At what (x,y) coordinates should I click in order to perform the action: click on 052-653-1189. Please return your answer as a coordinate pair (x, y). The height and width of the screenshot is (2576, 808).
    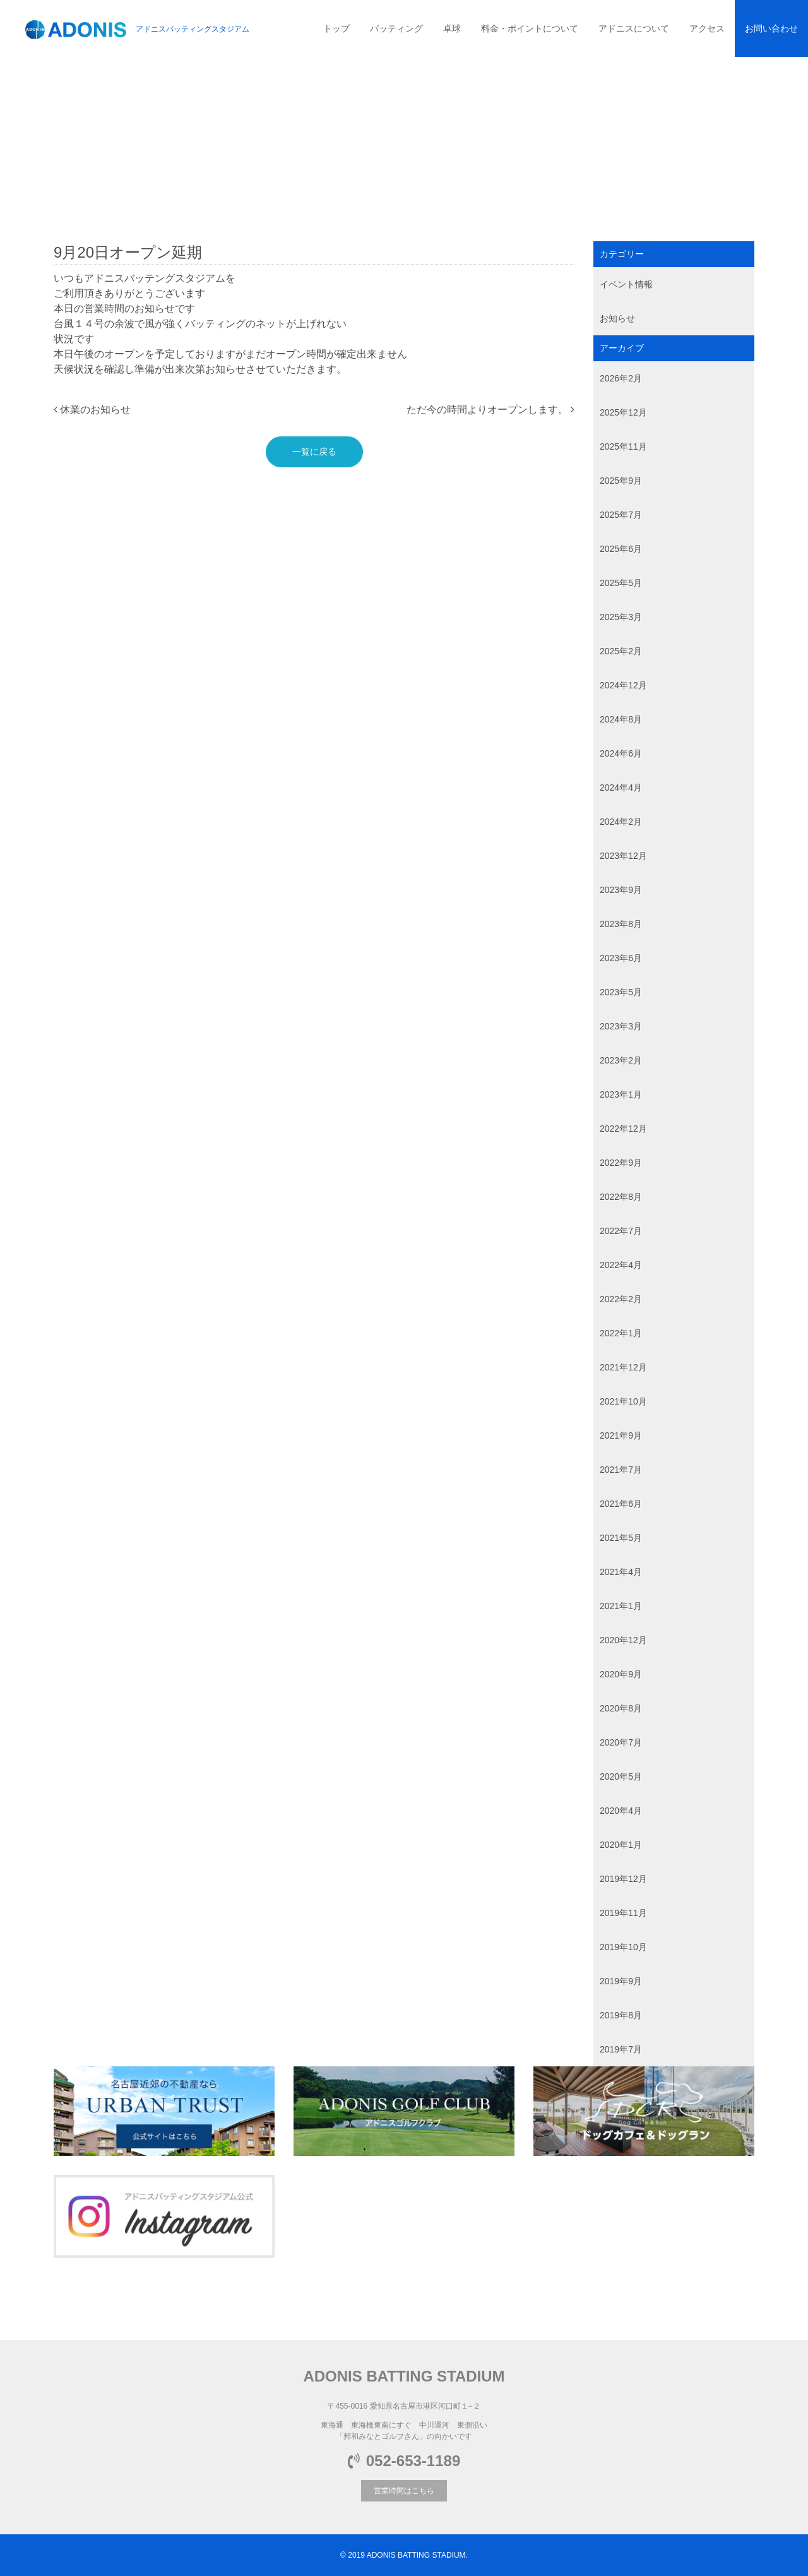
    Looking at the image, I should click on (404, 2460).